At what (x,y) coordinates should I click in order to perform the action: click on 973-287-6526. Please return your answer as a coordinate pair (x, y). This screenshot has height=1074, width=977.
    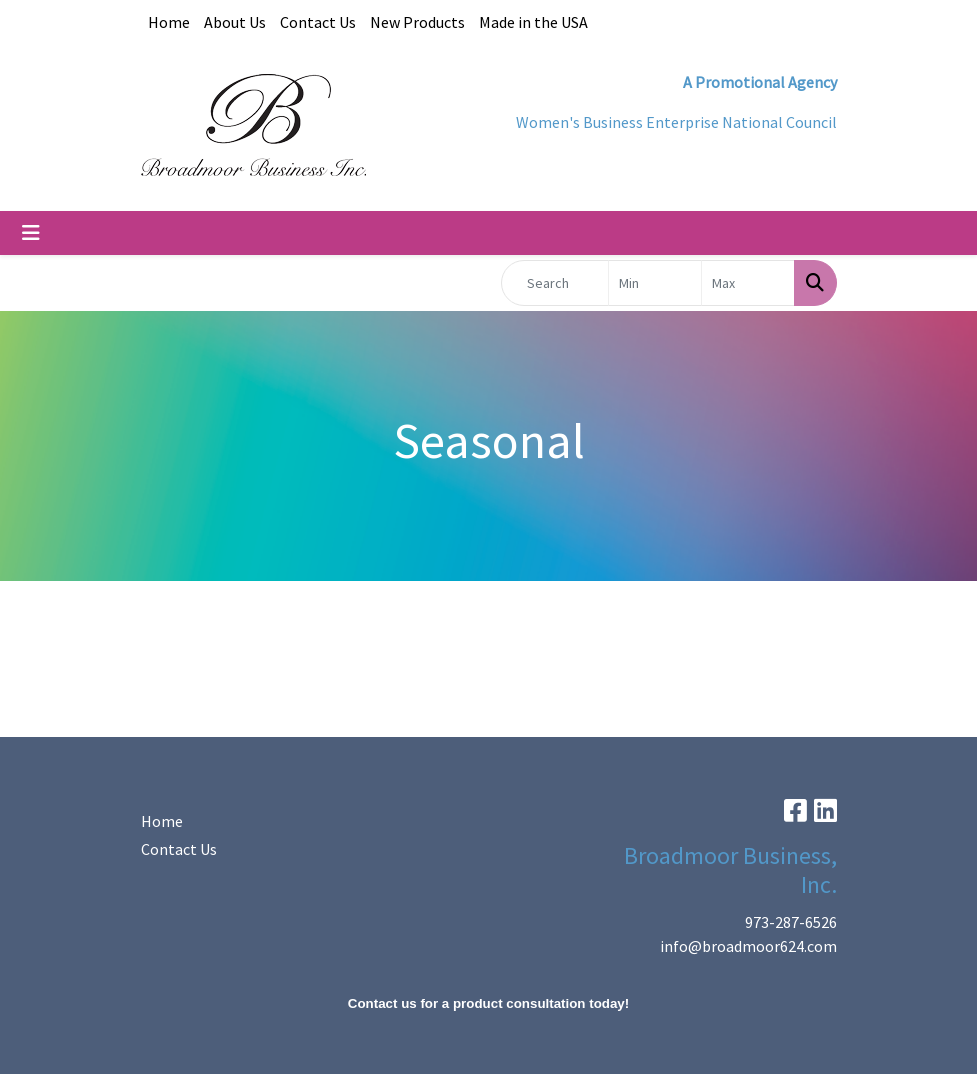
    Looking at the image, I should click on (791, 922).